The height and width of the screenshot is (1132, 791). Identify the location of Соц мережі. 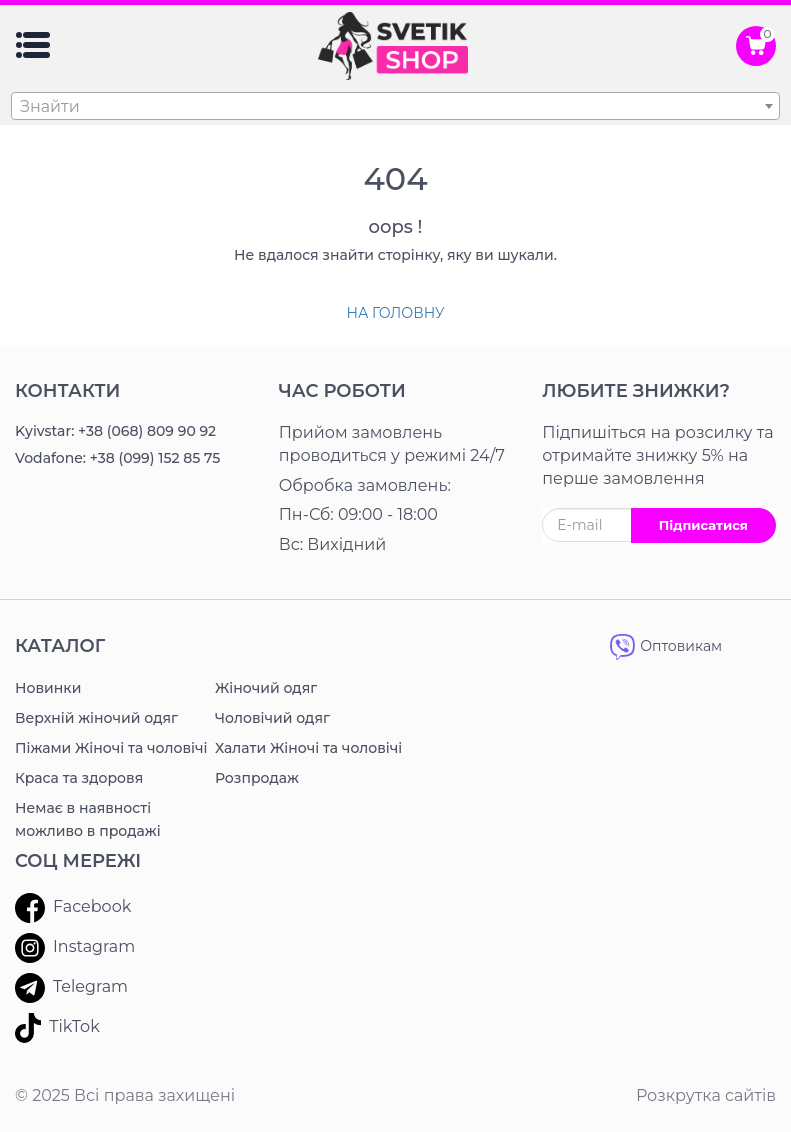
(78, 861).